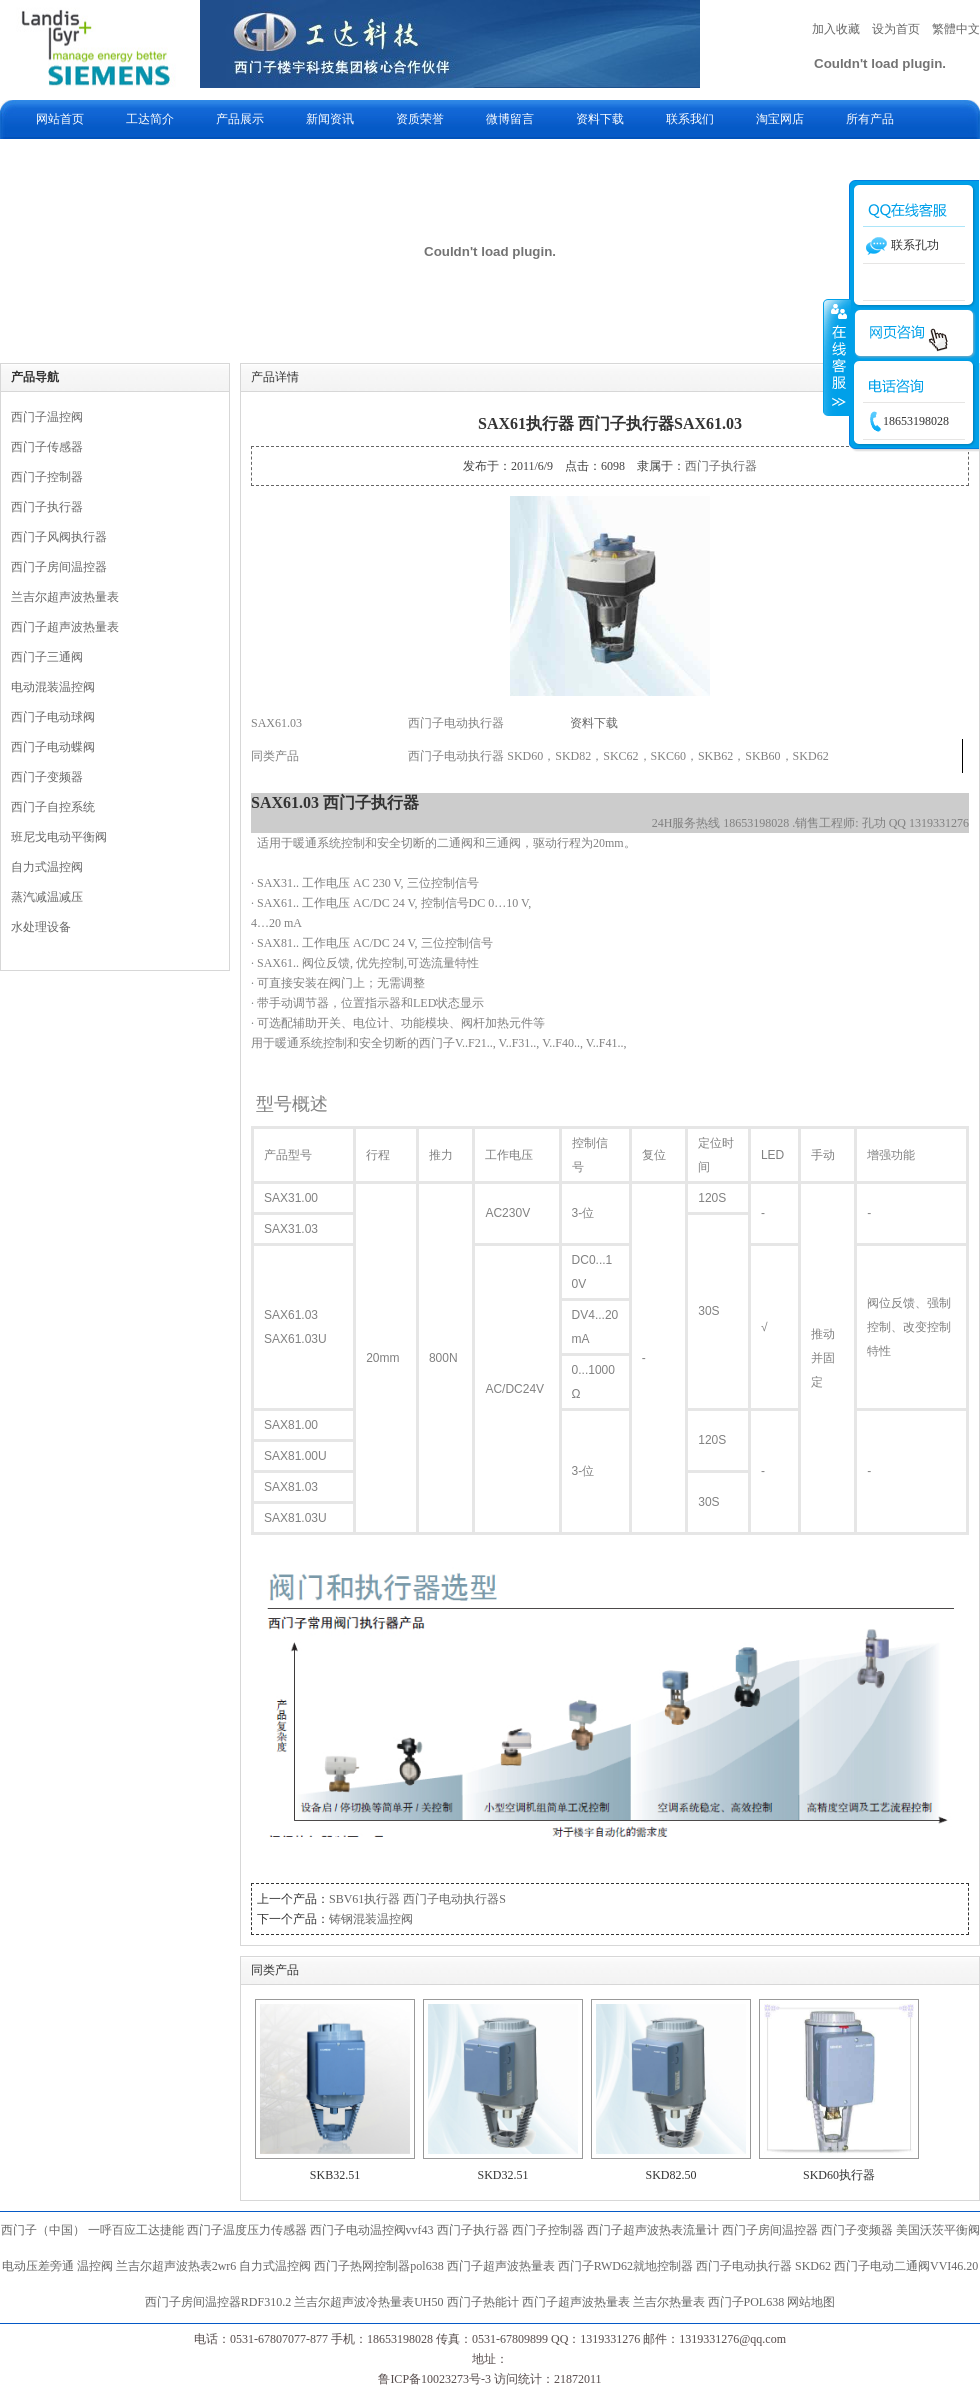  What do you see at coordinates (839, 2175) in the screenshot?
I see `SKD60执行器` at bounding box center [839, 2175].